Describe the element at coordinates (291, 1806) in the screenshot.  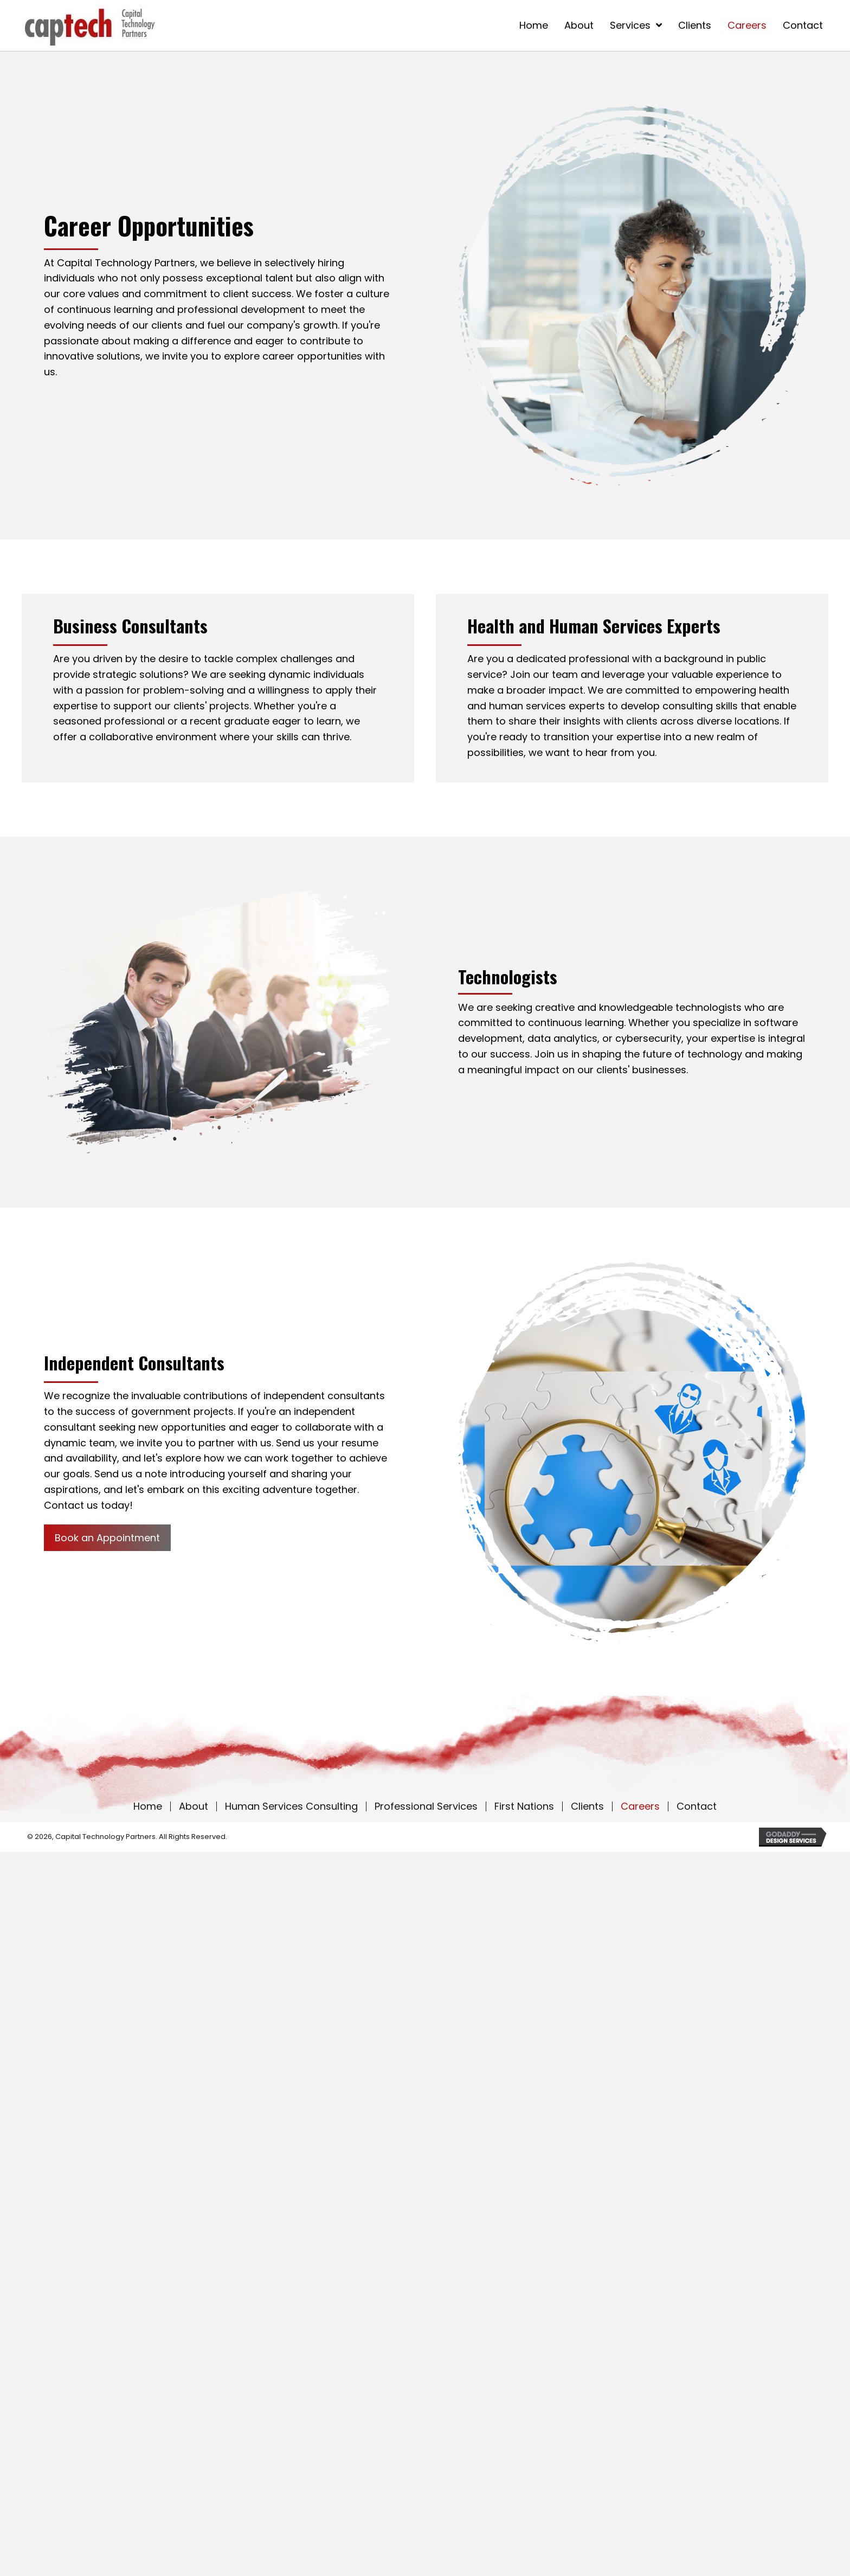
I see `Human Services Consulting` at that location.